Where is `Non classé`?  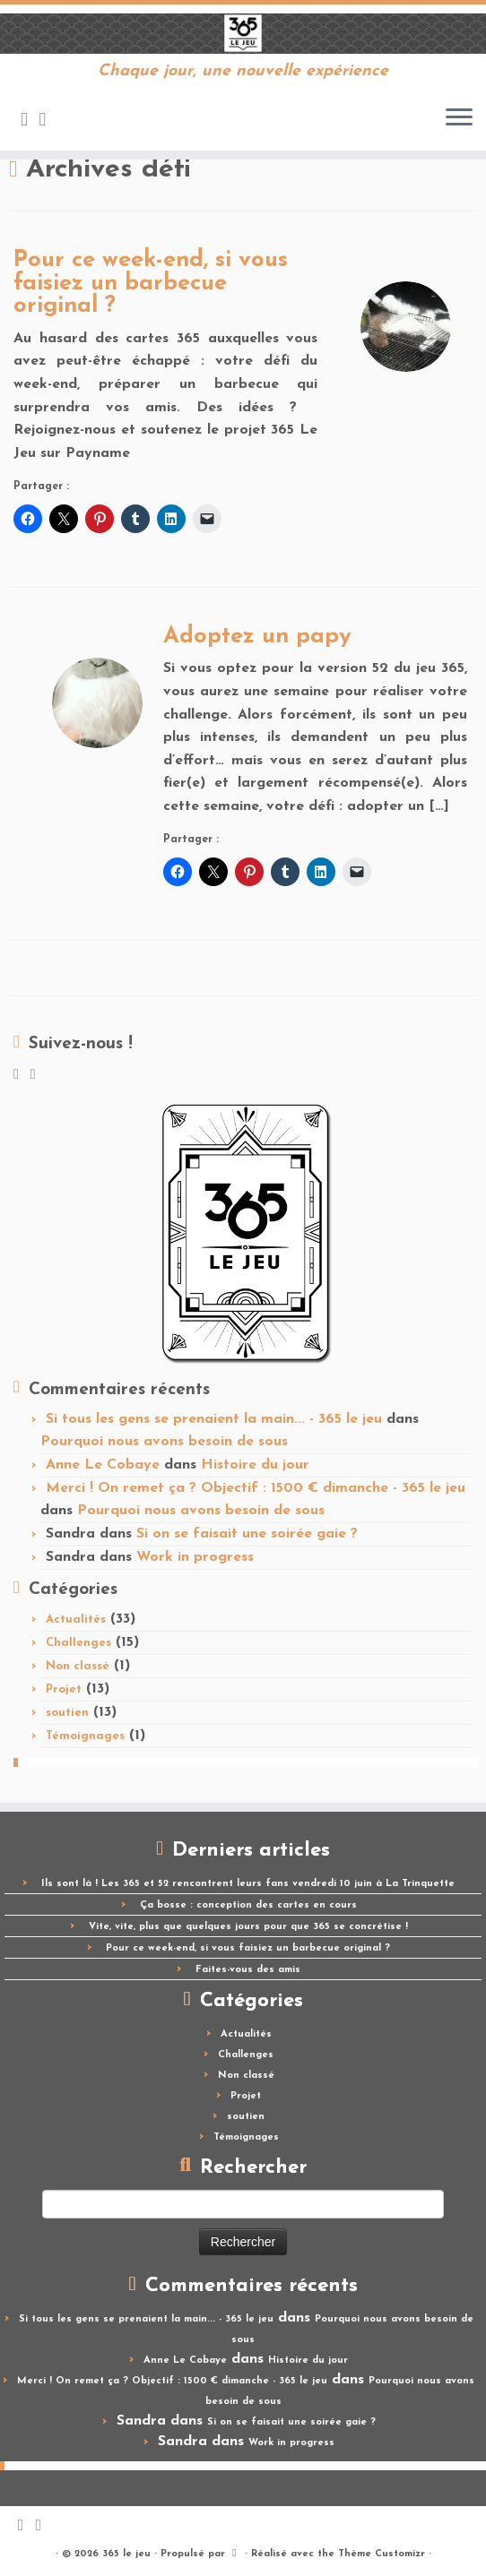
Non classé is located at coordinates (77, 1666).